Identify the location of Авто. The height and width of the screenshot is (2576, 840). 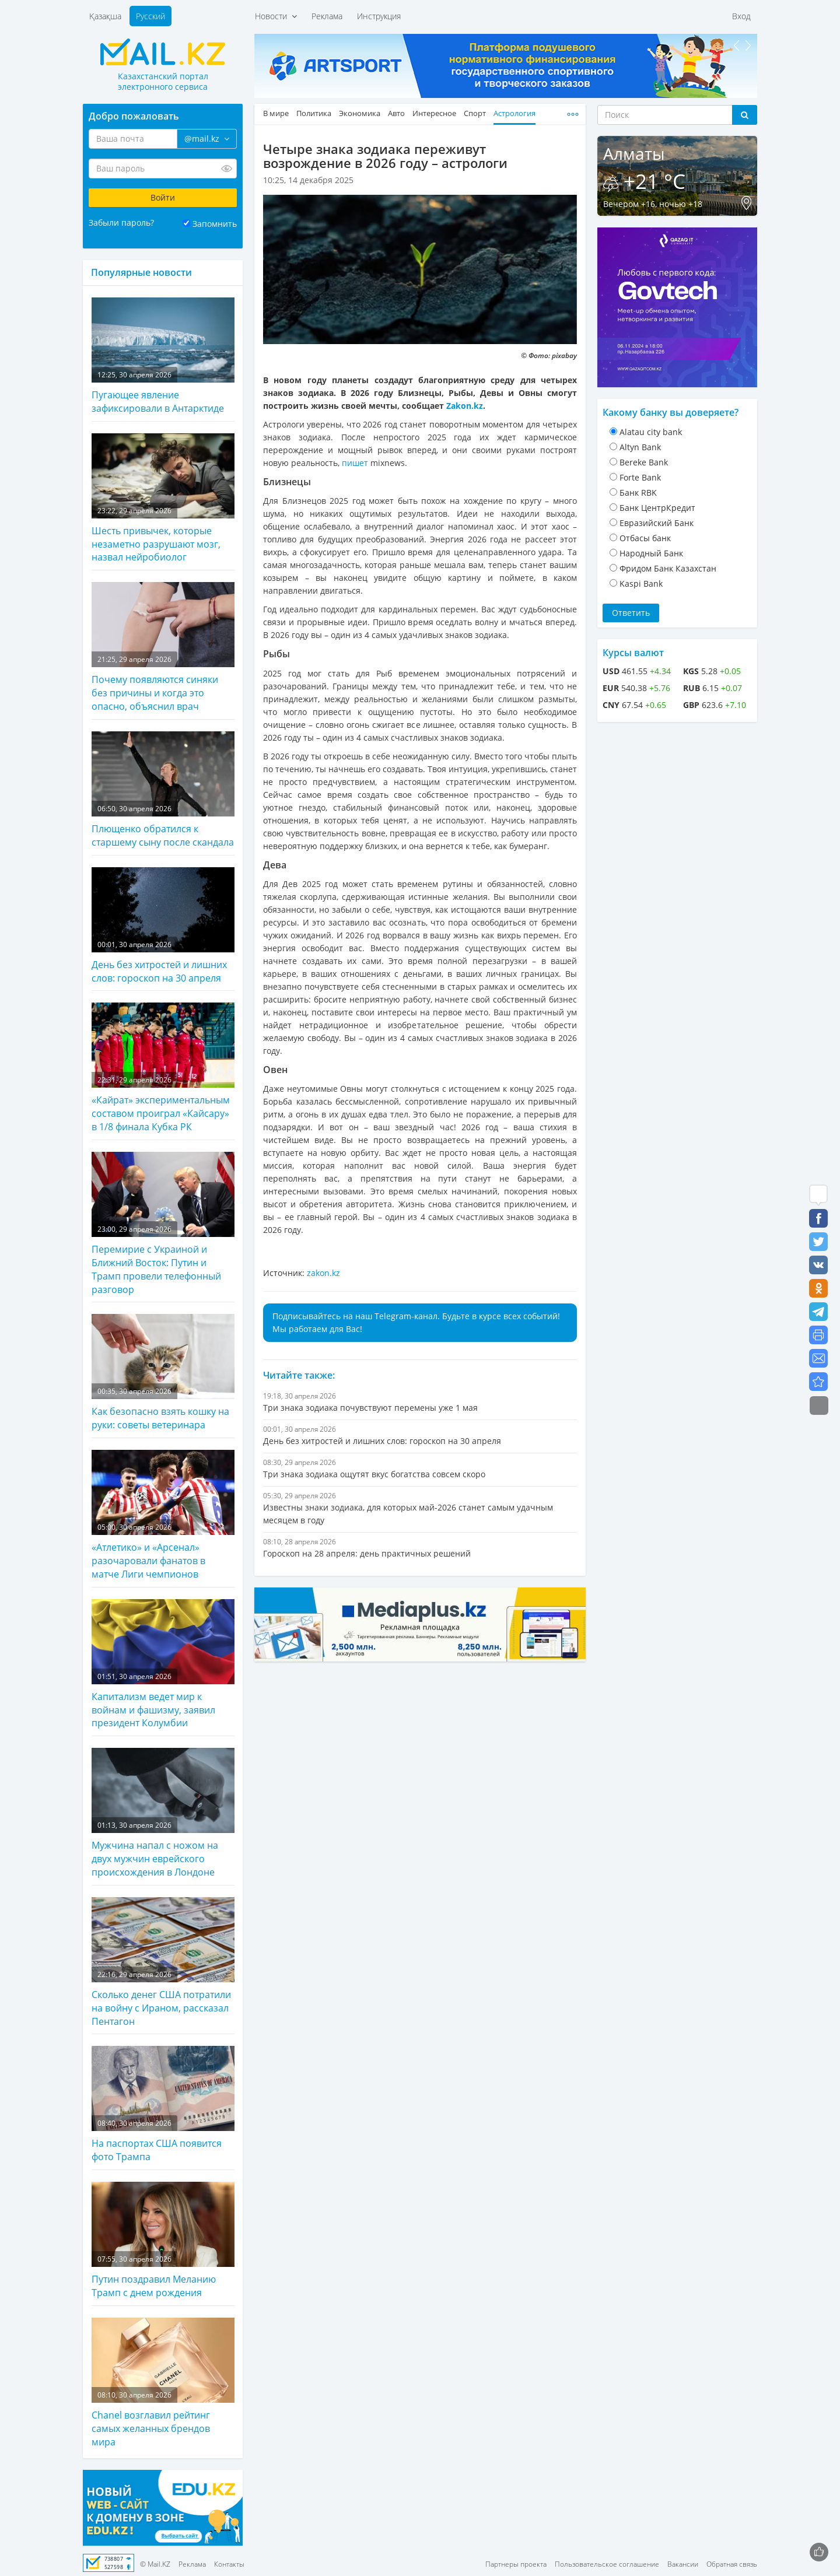
(396, 113).